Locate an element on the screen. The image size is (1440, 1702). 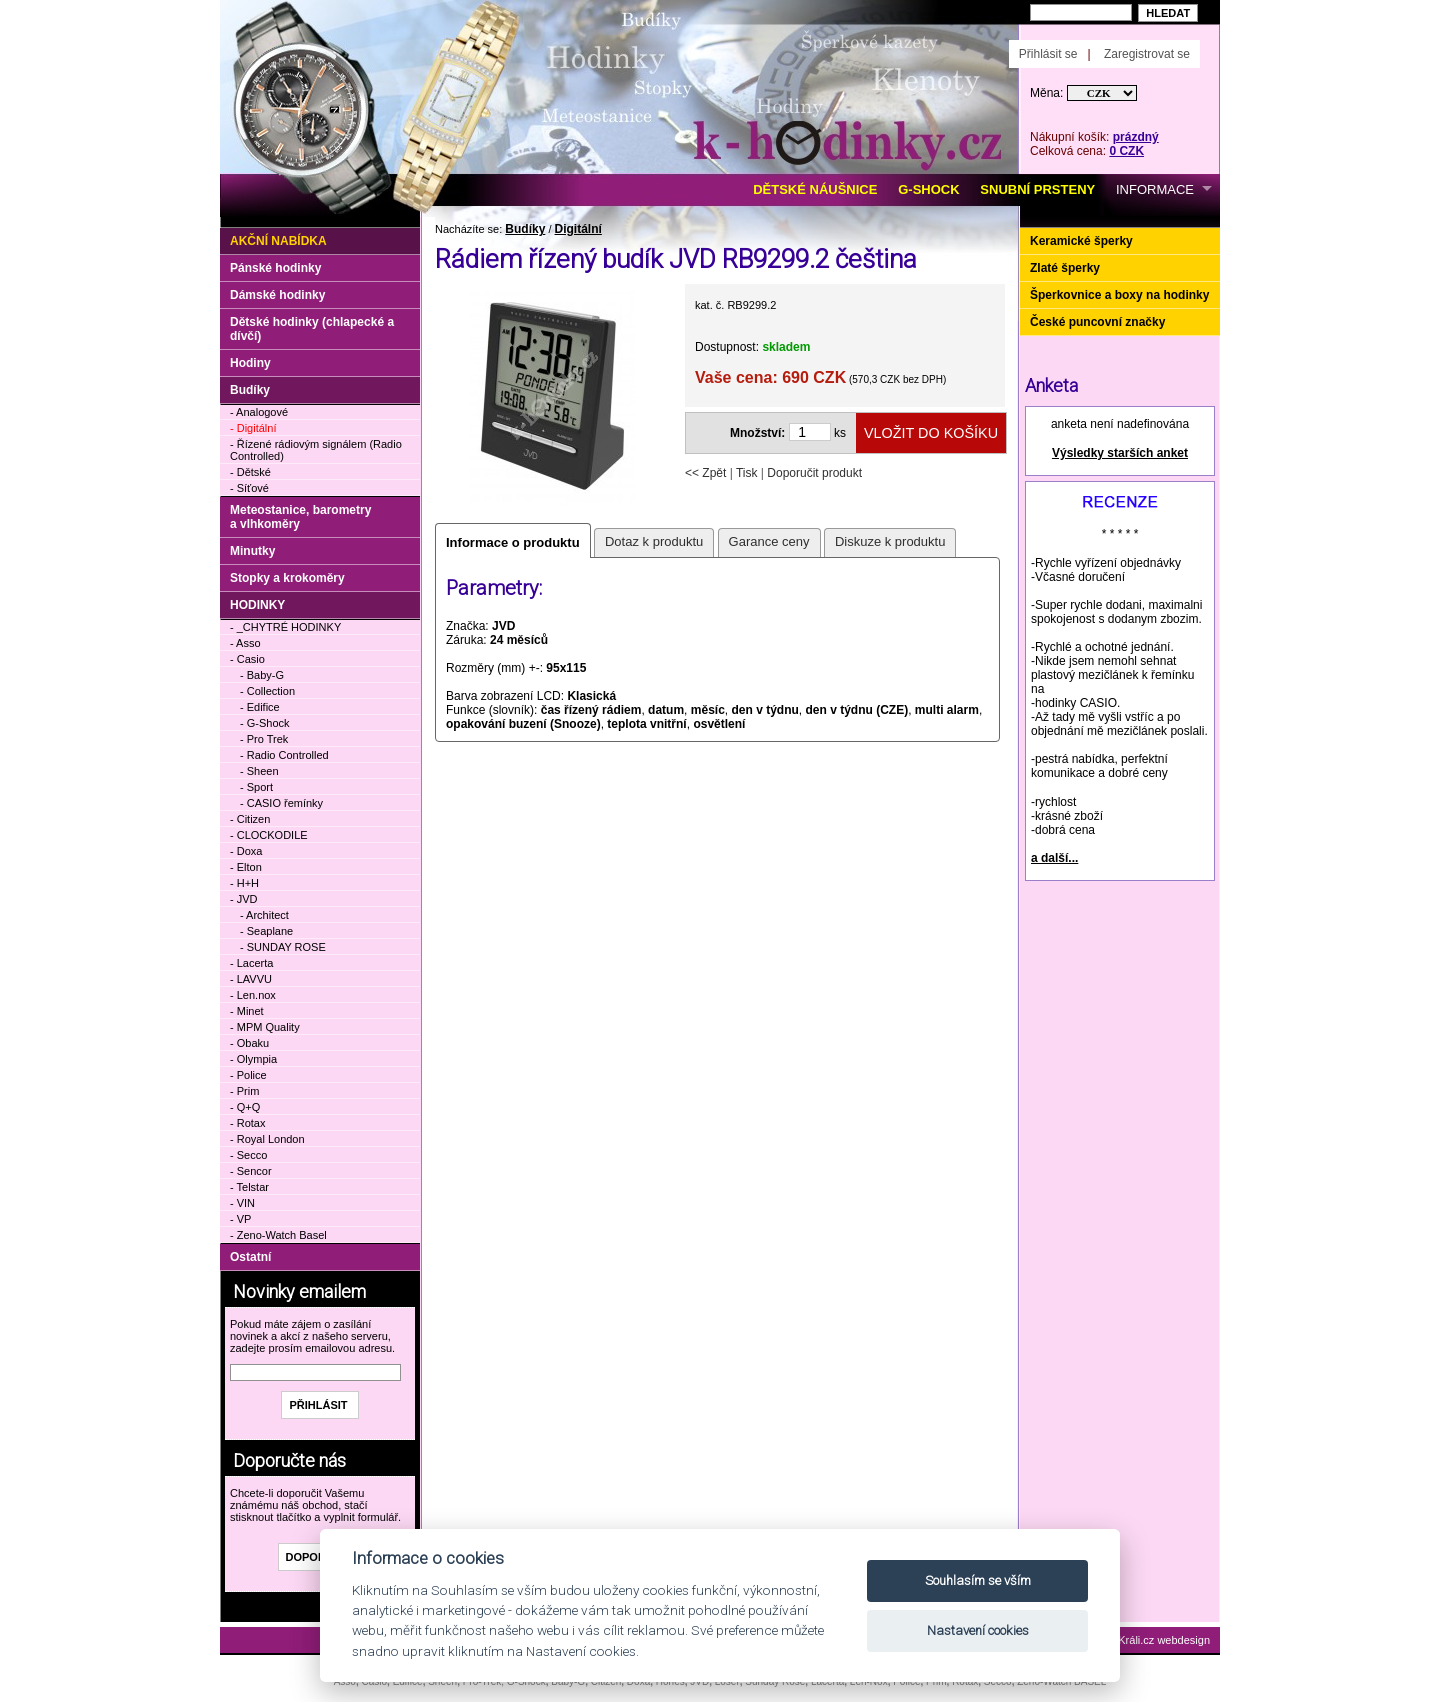
Diskuze k produktu is located at coordinates (890, 541).